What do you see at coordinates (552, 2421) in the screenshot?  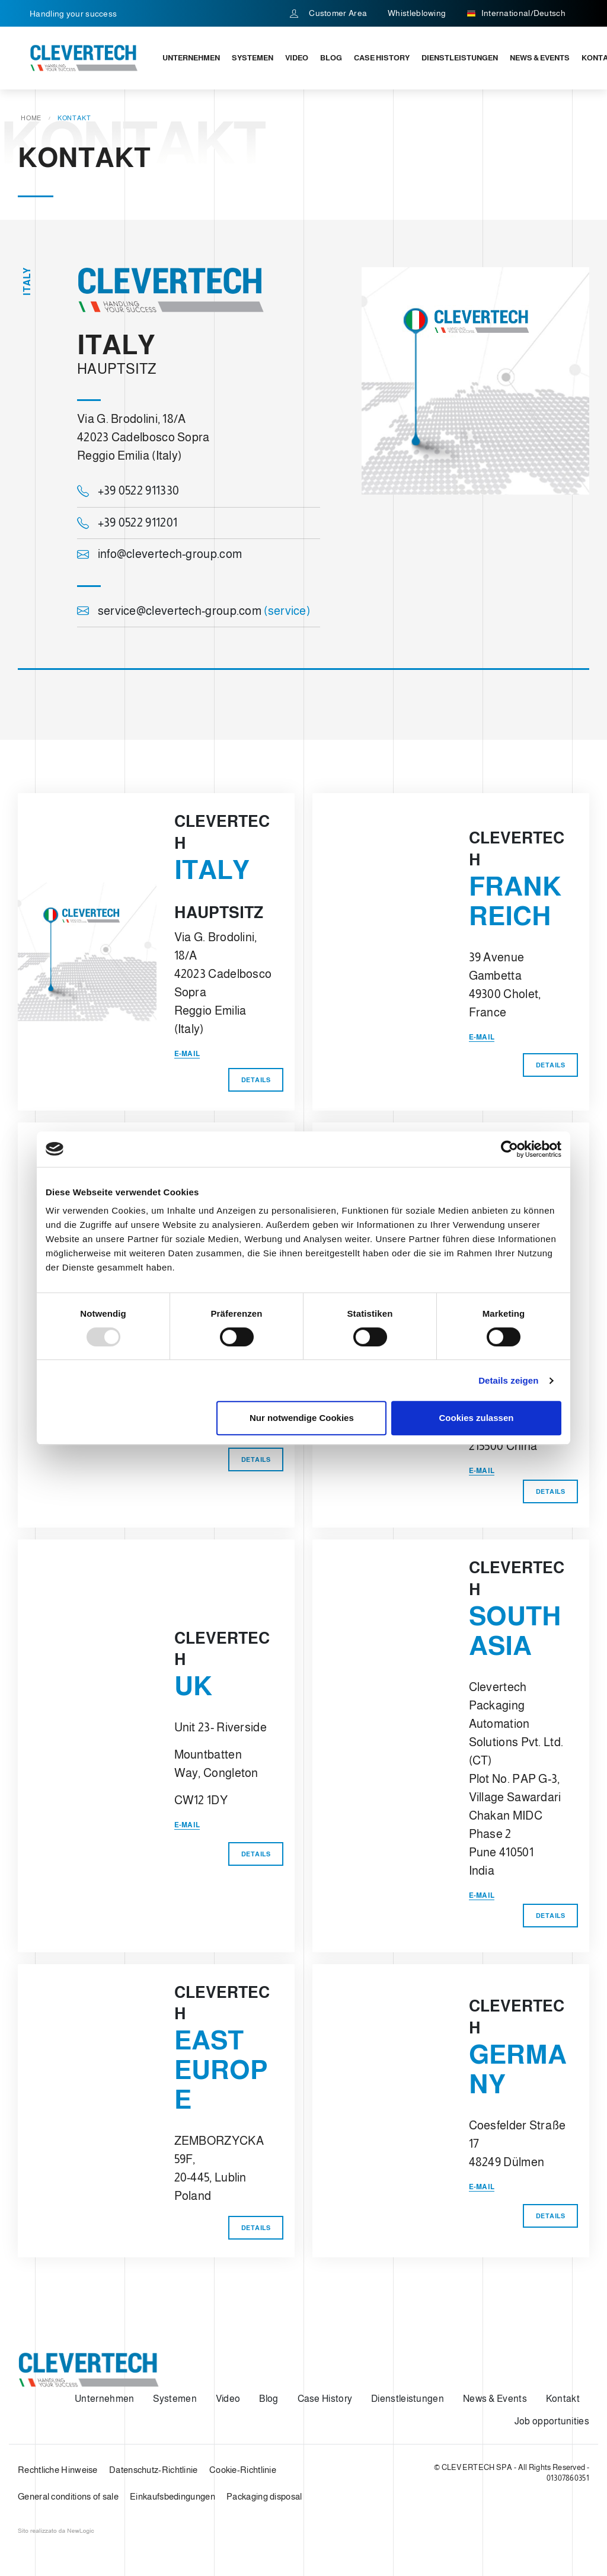 I see `Job opportunities` at bounding box center [552, 2421].